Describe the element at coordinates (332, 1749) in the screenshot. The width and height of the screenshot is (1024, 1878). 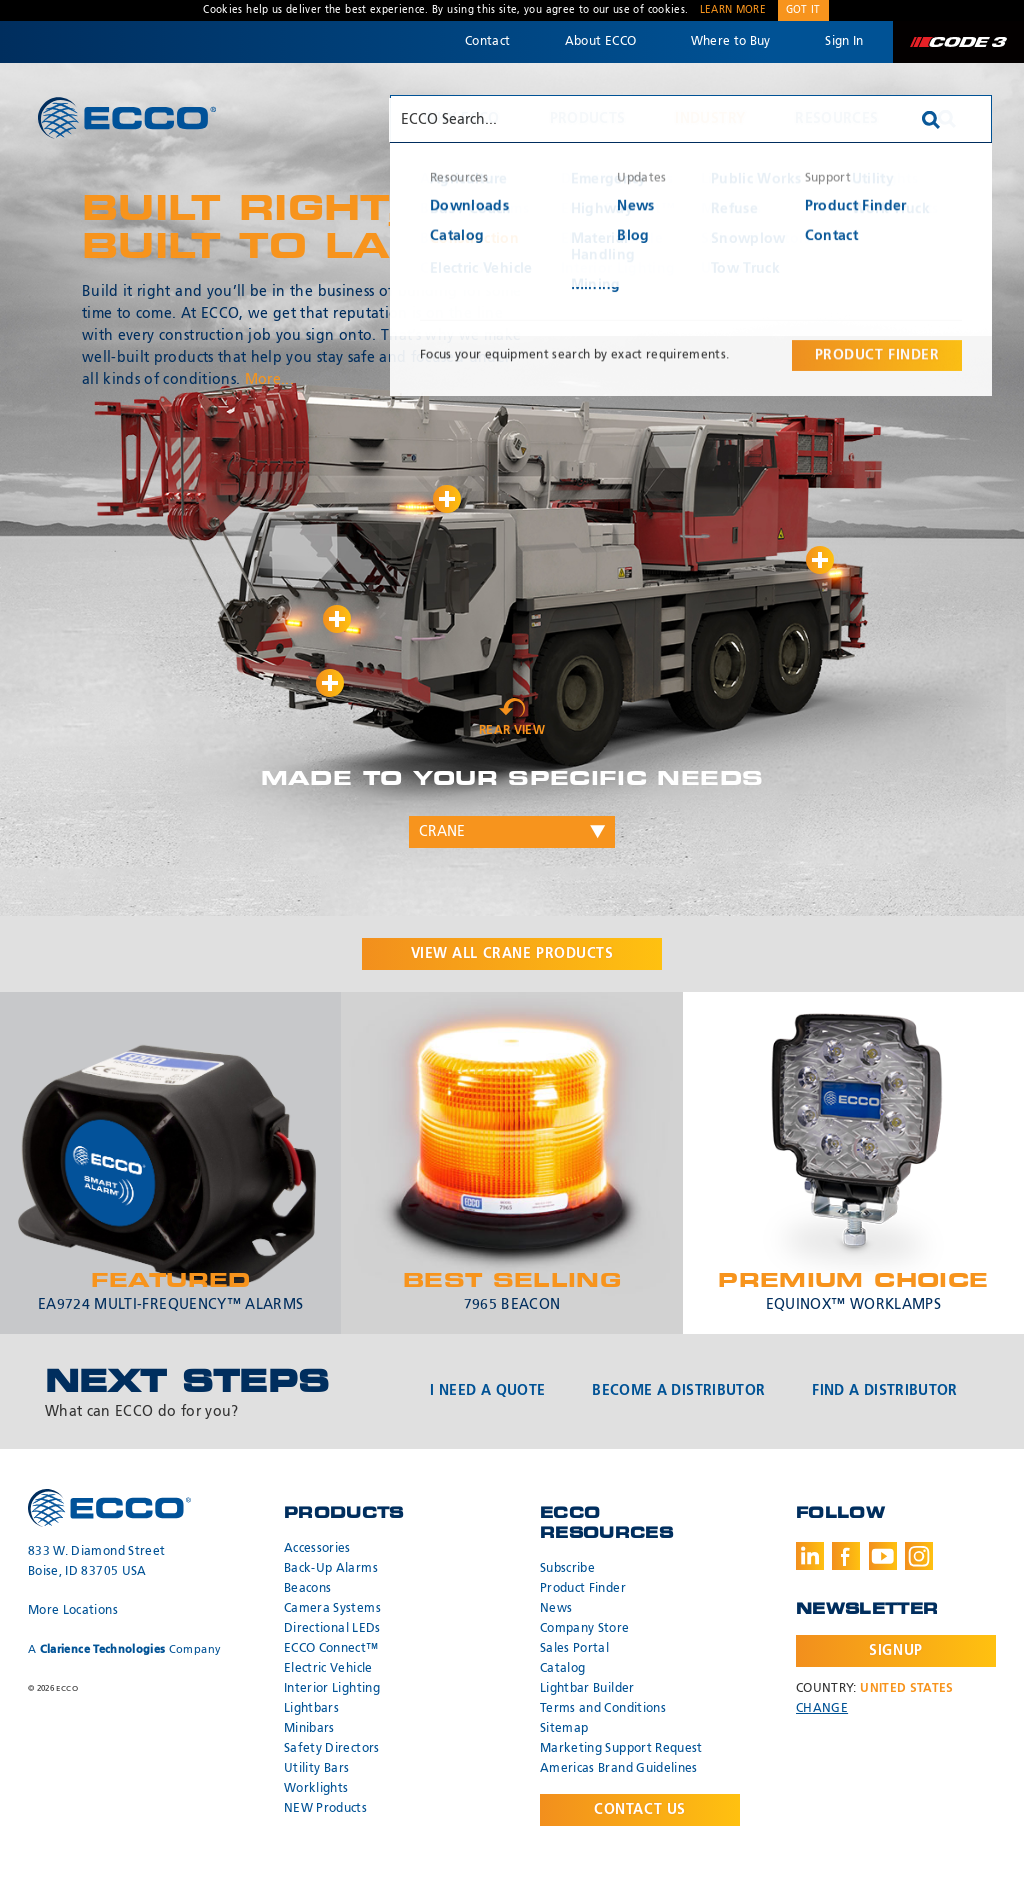
I see `Safety Directors` at that location.